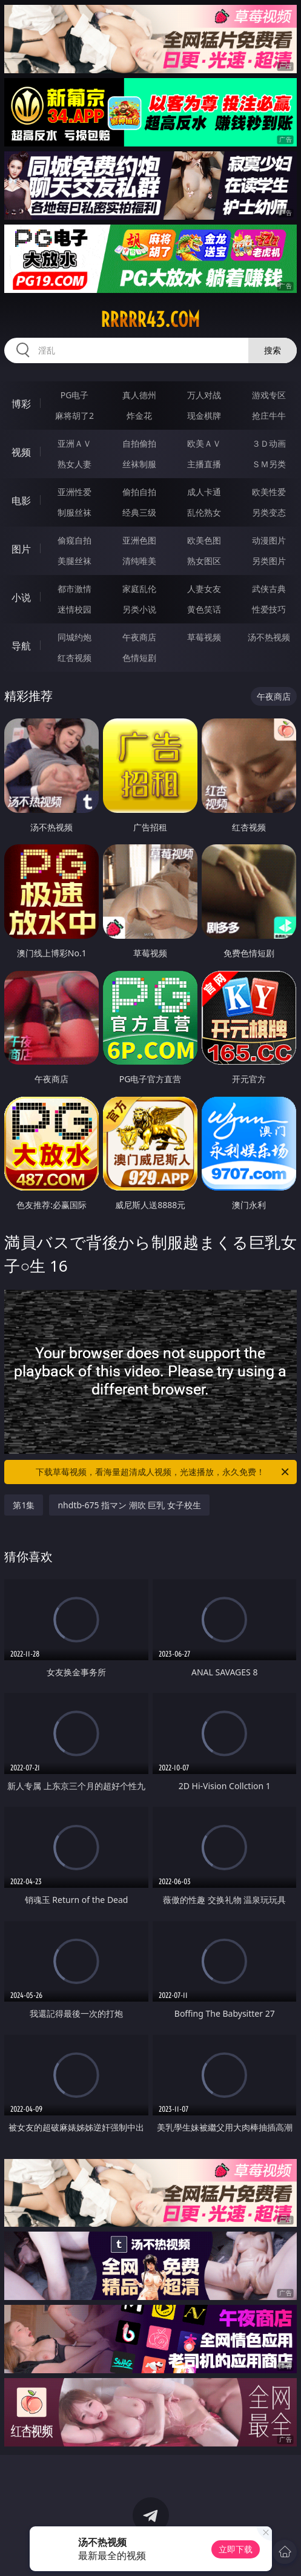  What do you see at coordinates (139, 492) in the screenshot?
I see `偷拍自拍` at bounding box center [139, 492].